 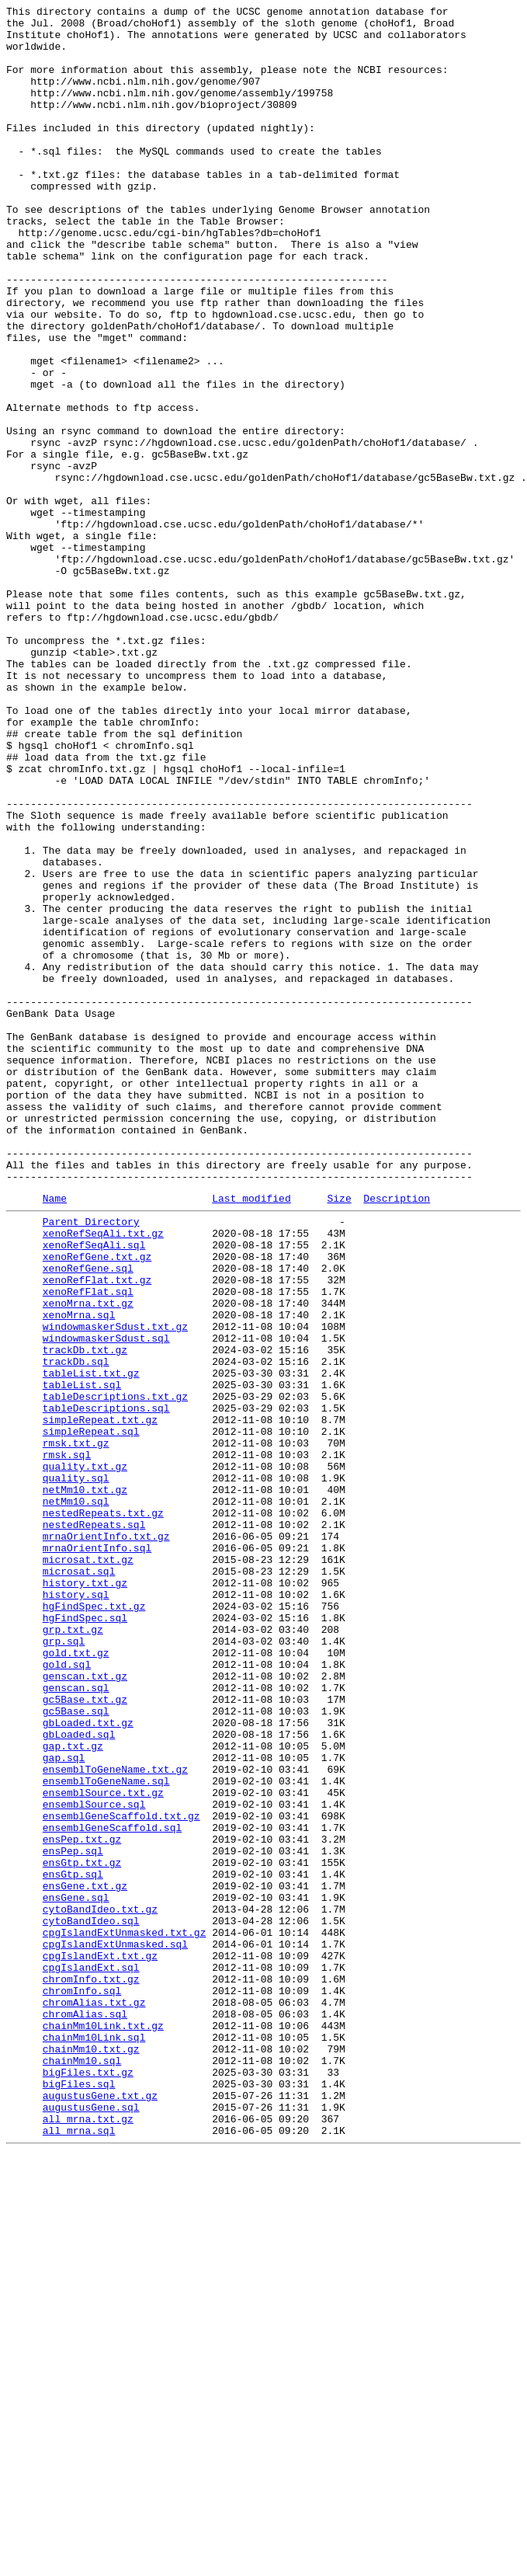 I want to click on xenoRefGene.sql, so click(x=88, y=1517).